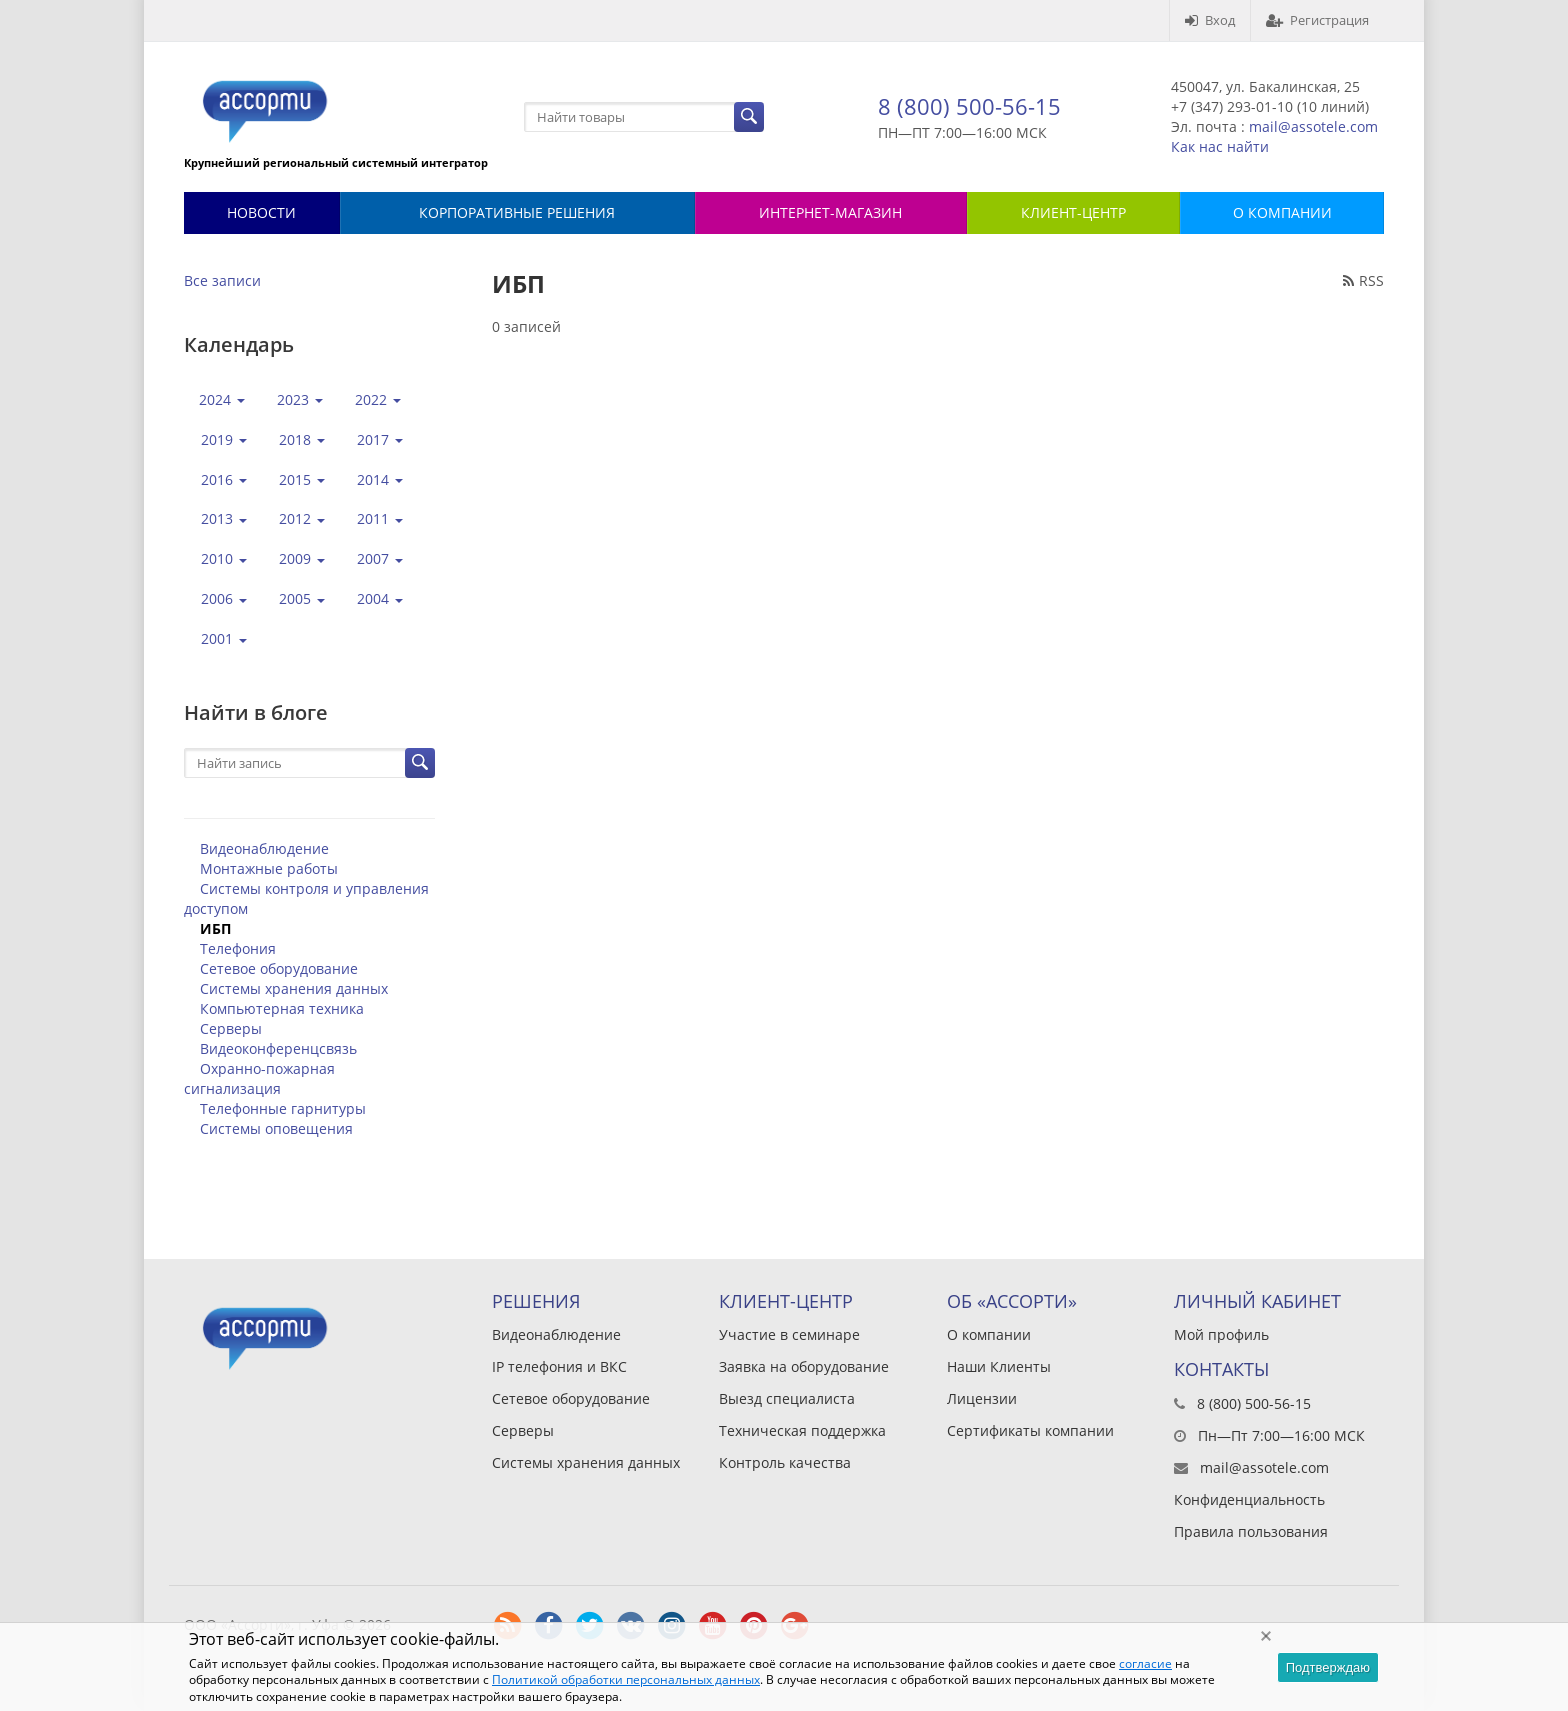 The image size is (1568, 1711). What do you see at coordinates (231, 1028) in the screenshot?
I see `Серверы` at bounding box center [231, 1028].